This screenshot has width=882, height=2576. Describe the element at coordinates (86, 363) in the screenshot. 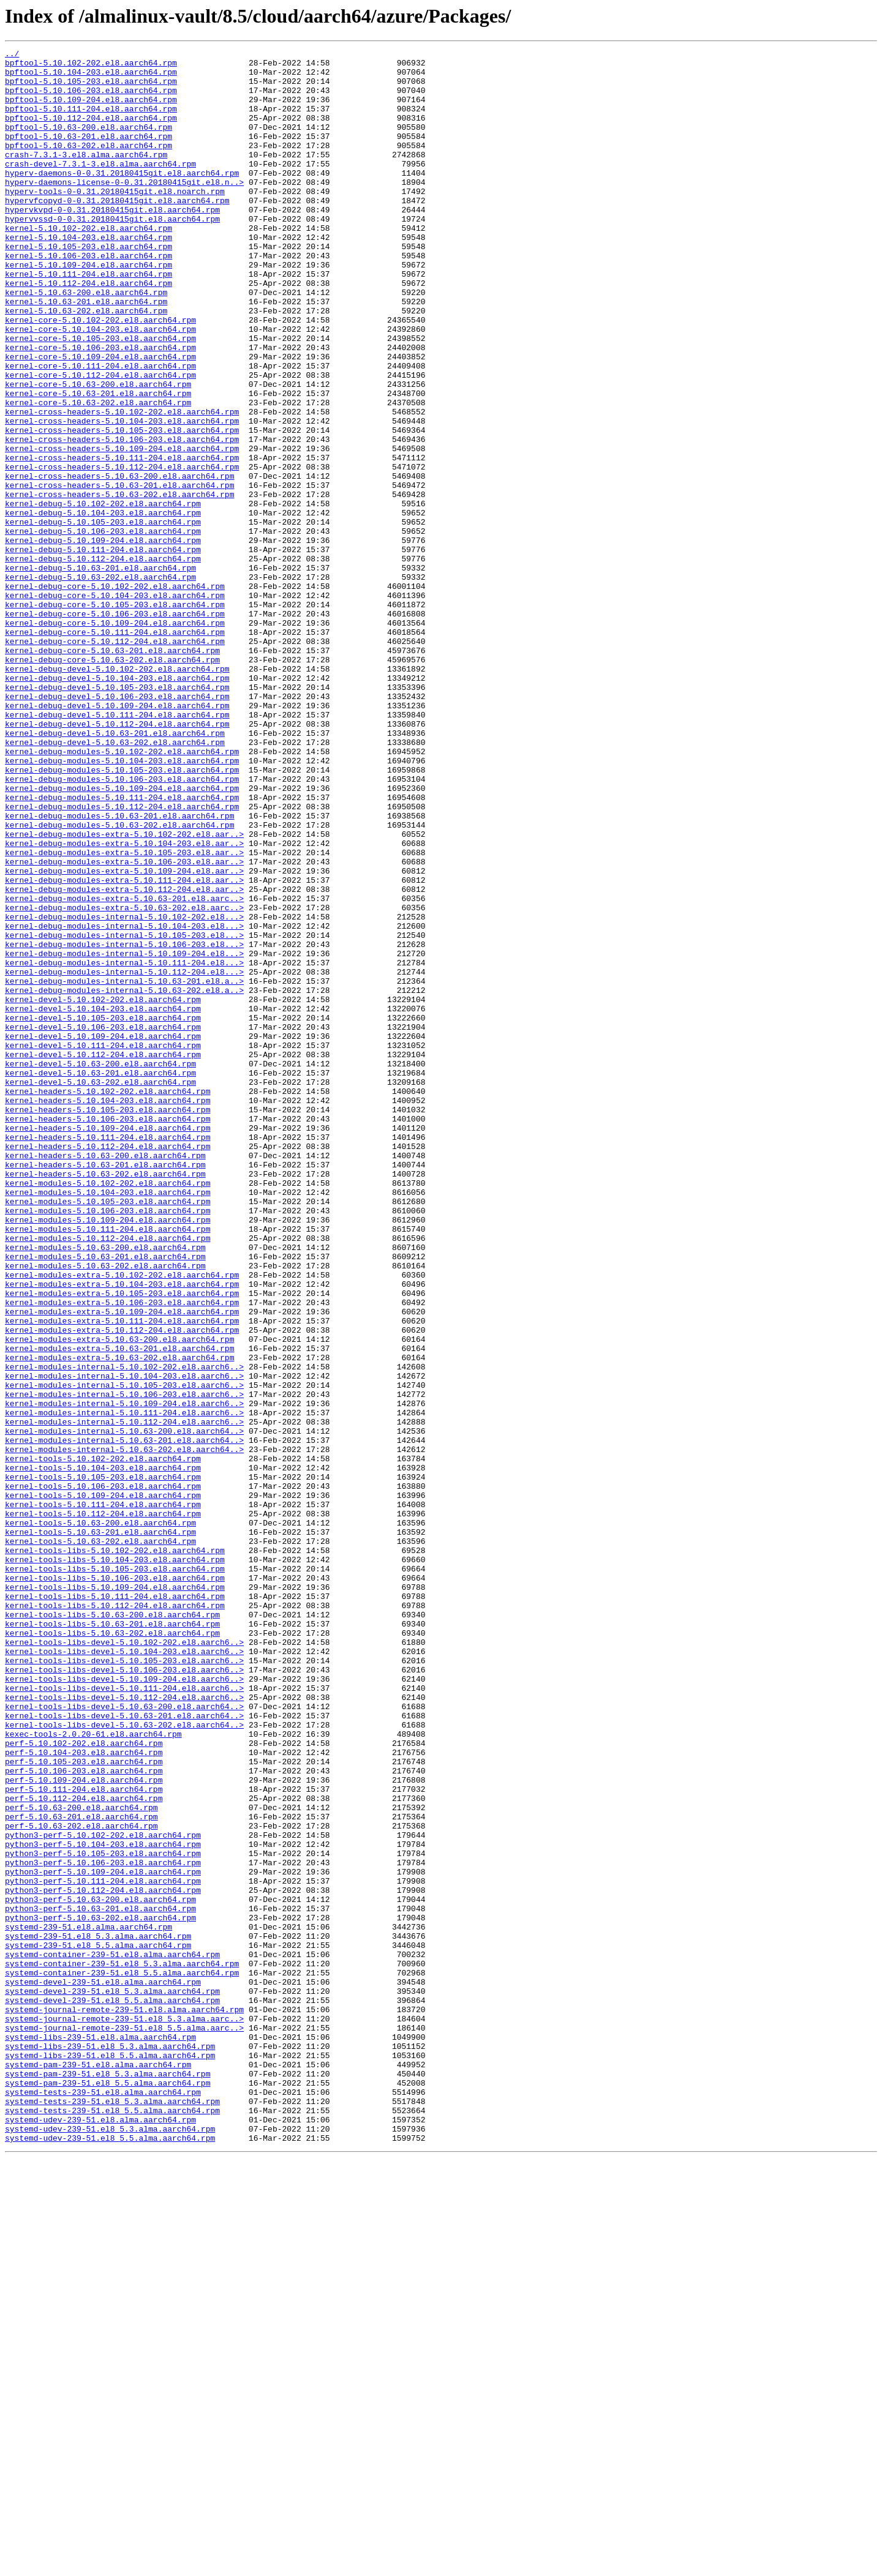

I see `kernel-5.10.63-202.el8.aarch64.rpm` at that location.